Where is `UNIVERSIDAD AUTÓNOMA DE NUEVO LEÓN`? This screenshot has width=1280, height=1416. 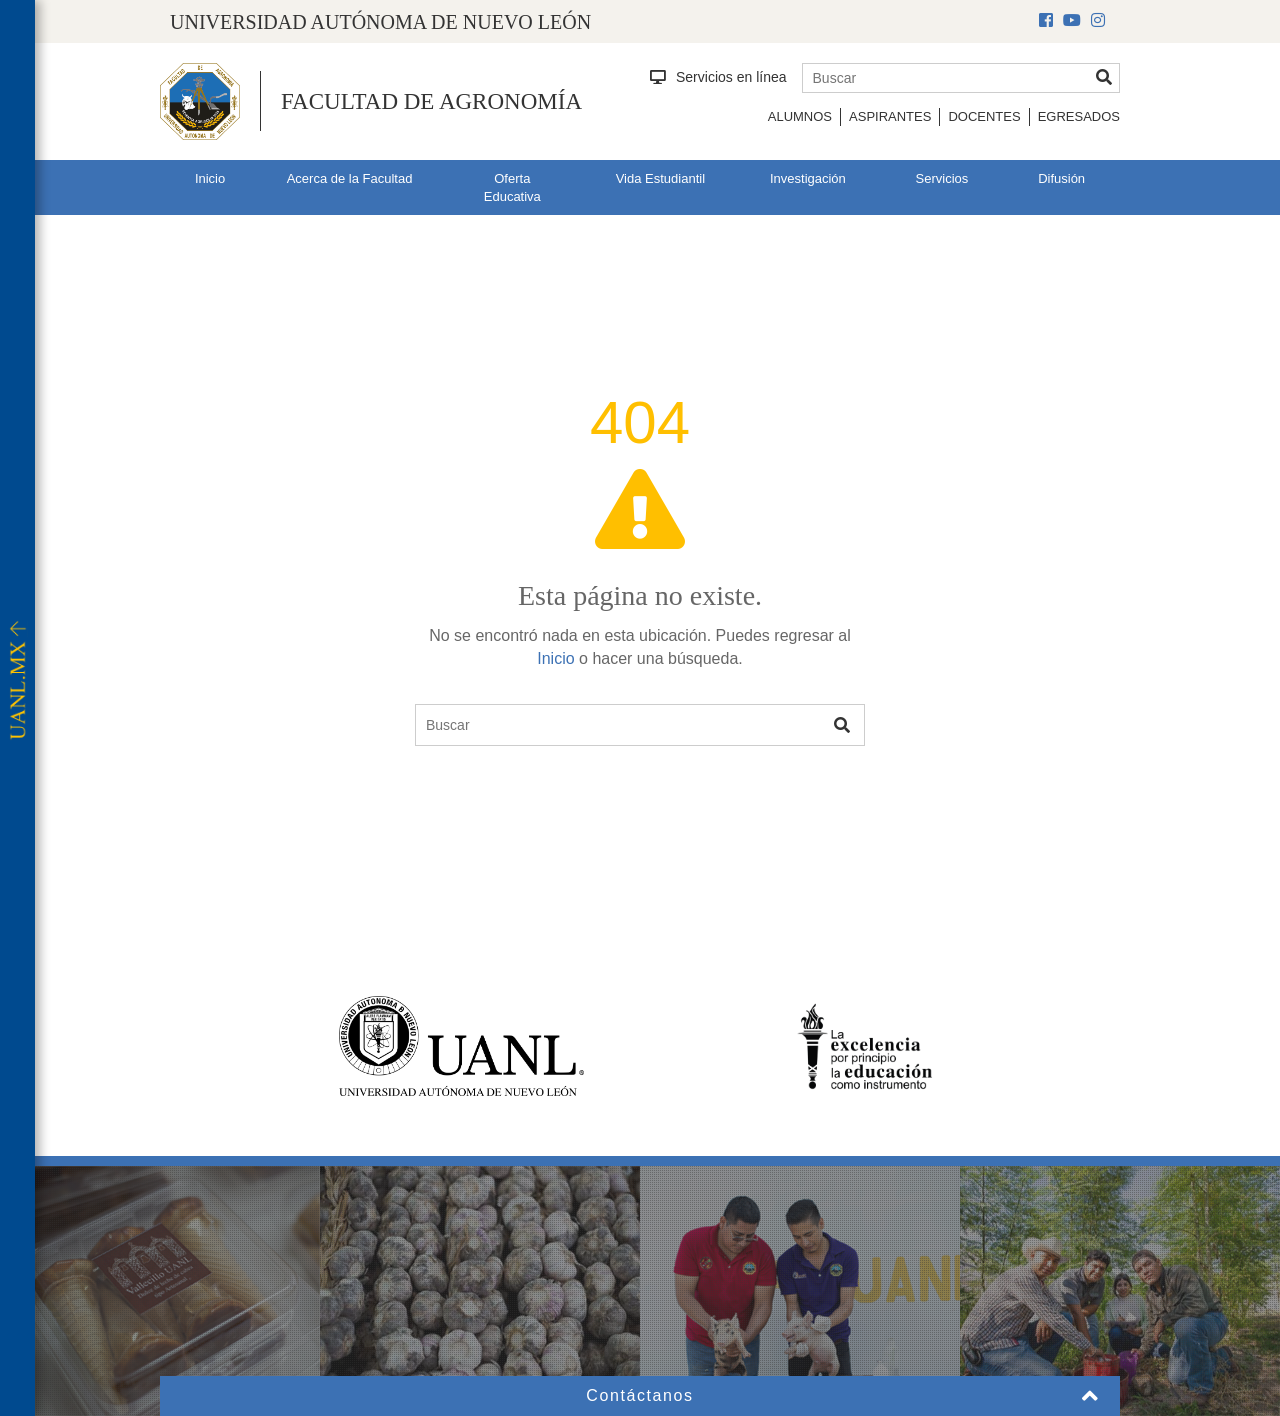 UNIVERSIDAD AUTÓNOMA DE NUEVO LEÓN is located at coordinates (380, 22).